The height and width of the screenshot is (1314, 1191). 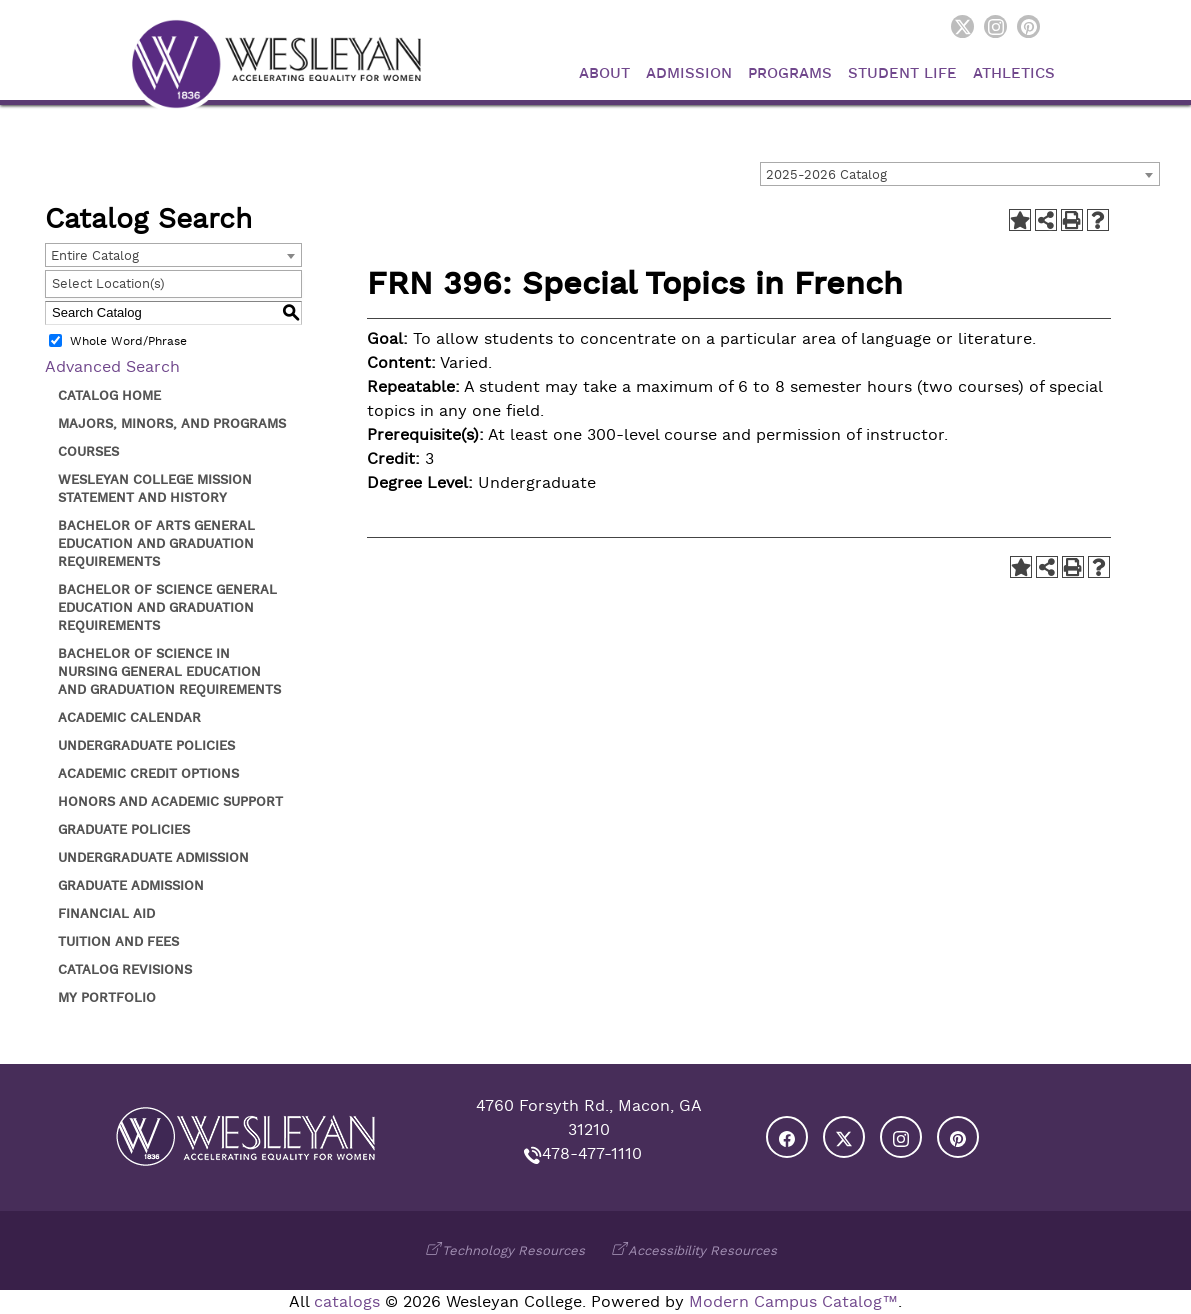 What do you see at coordinates (124, 829) in the screenshot?
I see `Graduate Policies` at bounding box center [124, 829].